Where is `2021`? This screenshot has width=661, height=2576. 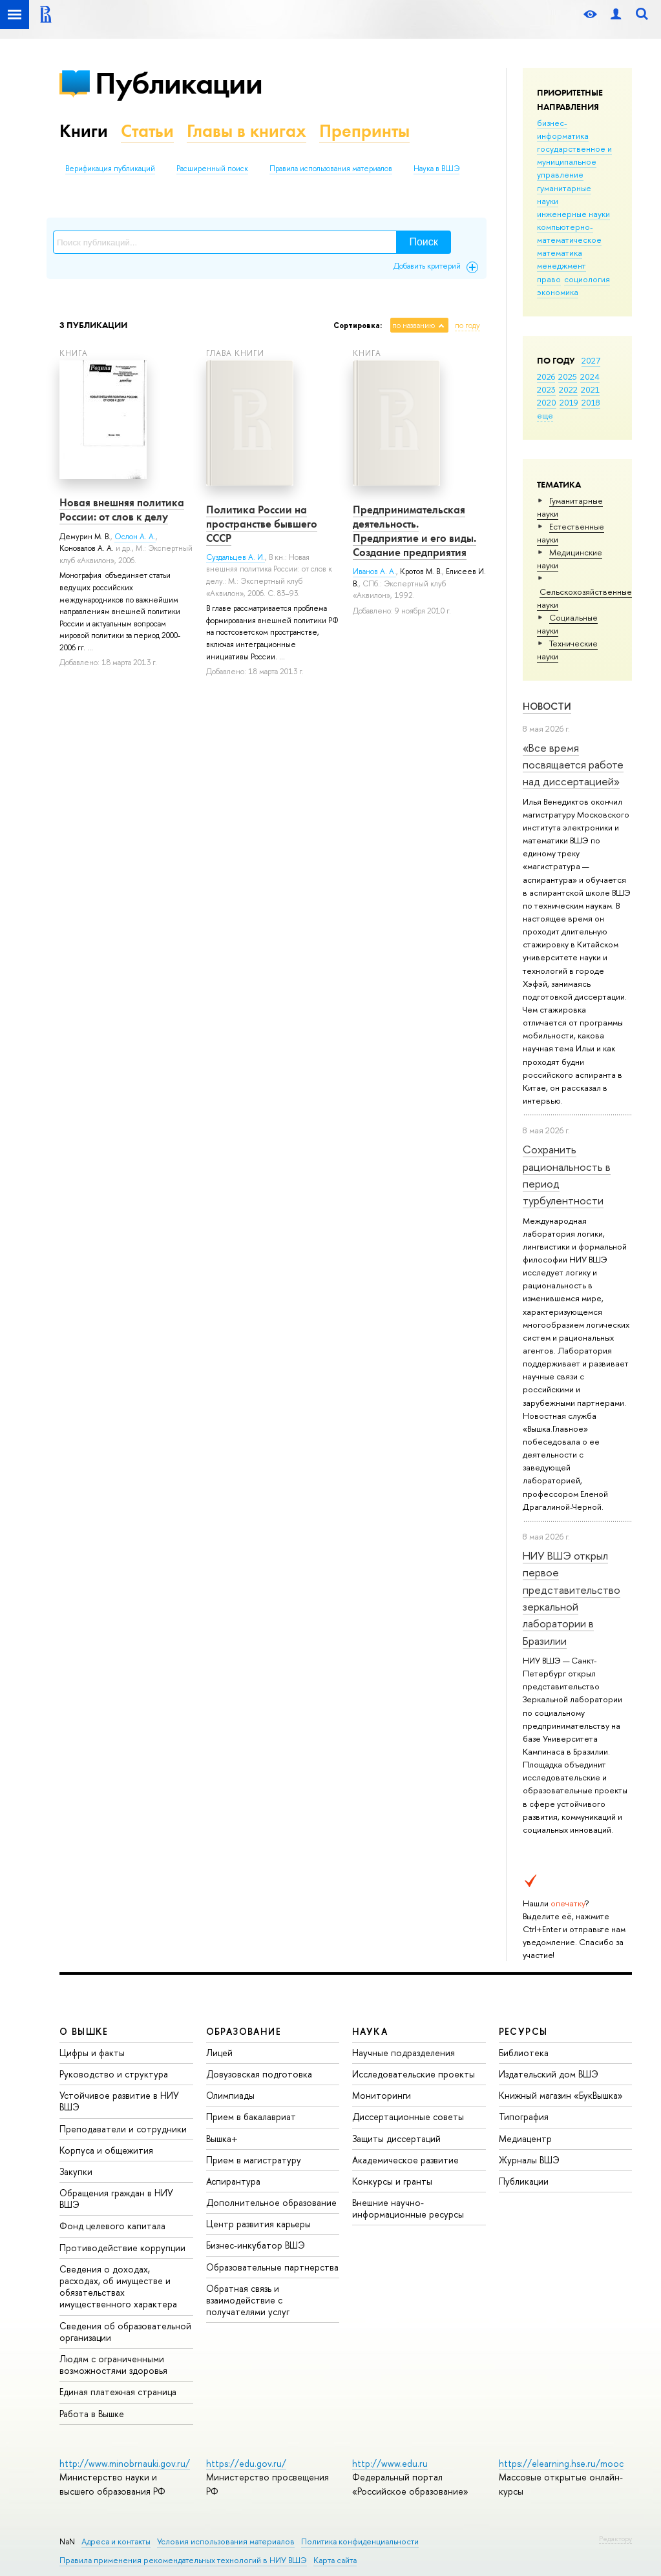 2021 is located at coordinates (590, 389).